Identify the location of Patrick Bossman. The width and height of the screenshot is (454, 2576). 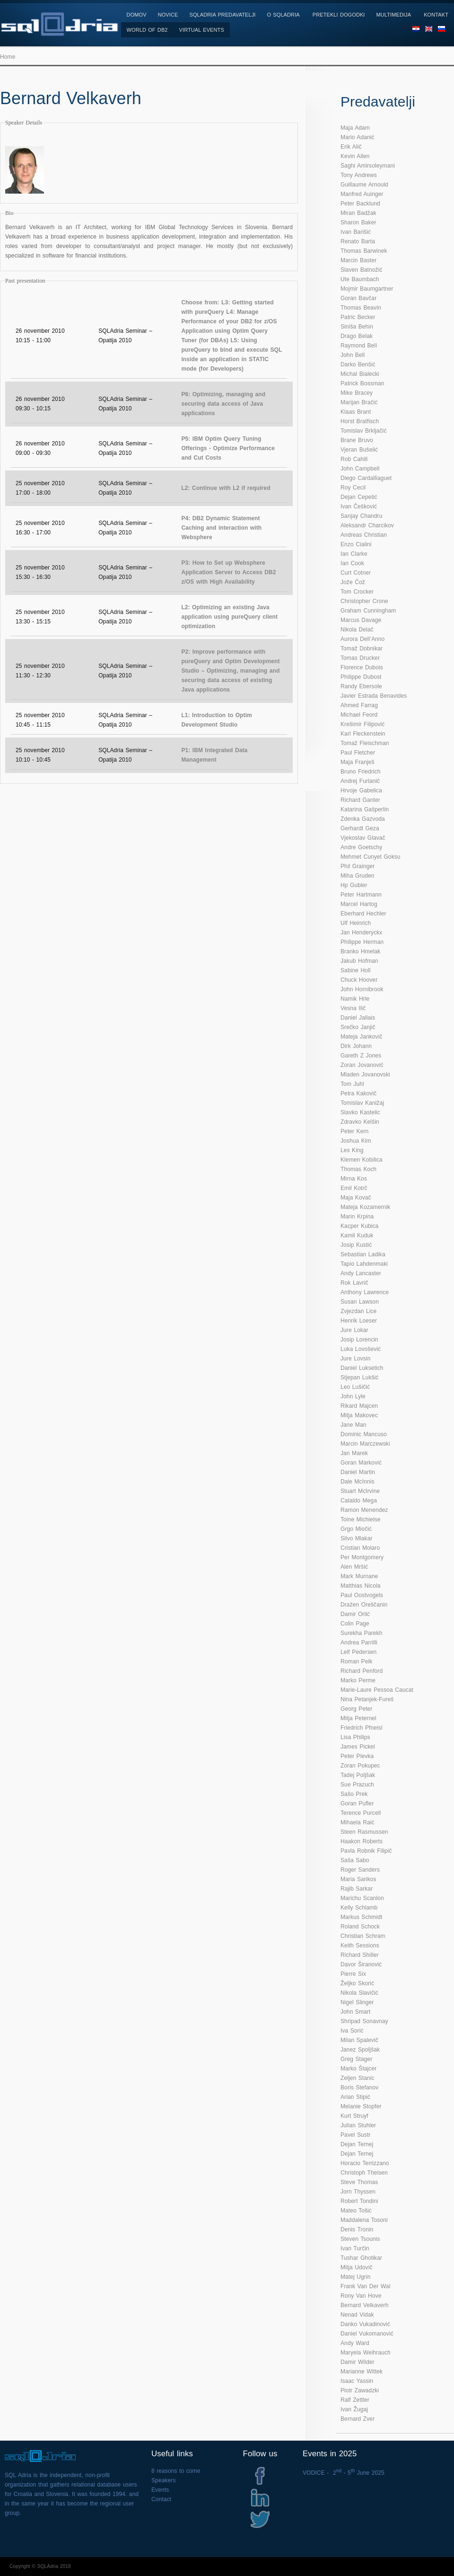
(362, 383).